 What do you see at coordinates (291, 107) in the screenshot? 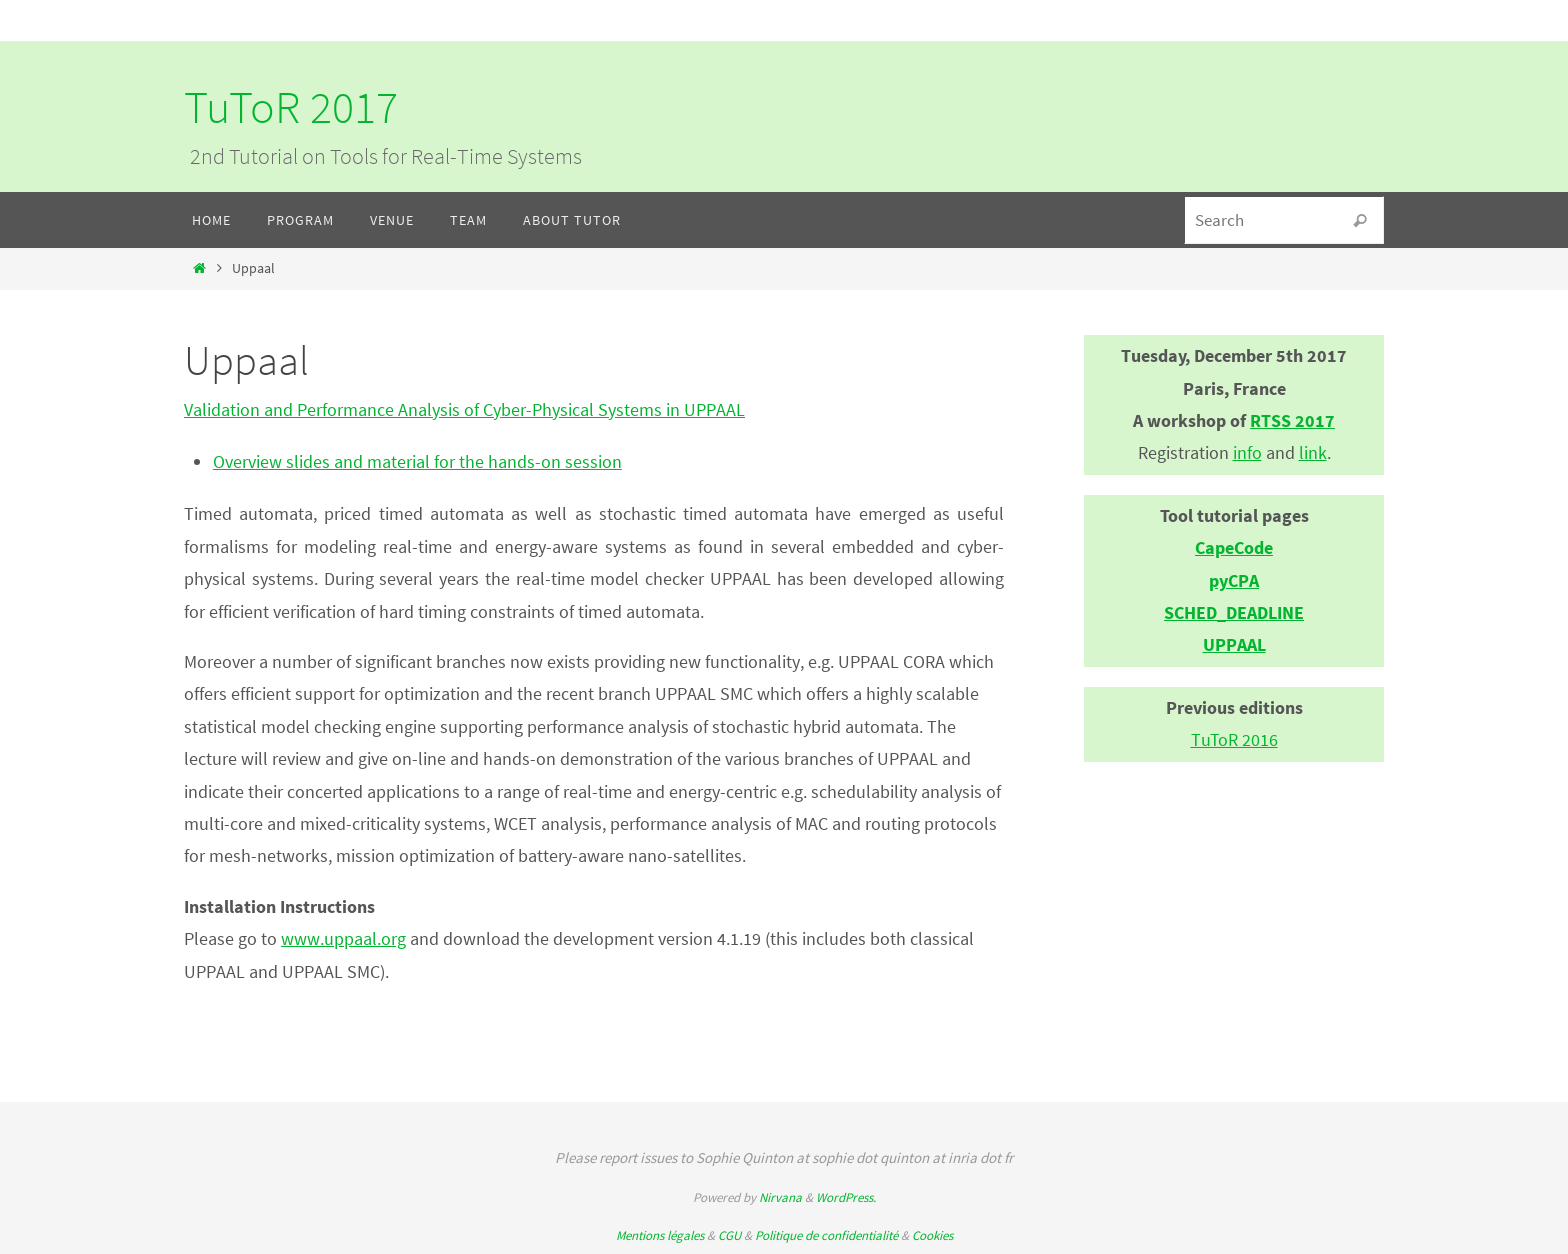
I see `TuToR 2017` at bounding box center [291, 107].